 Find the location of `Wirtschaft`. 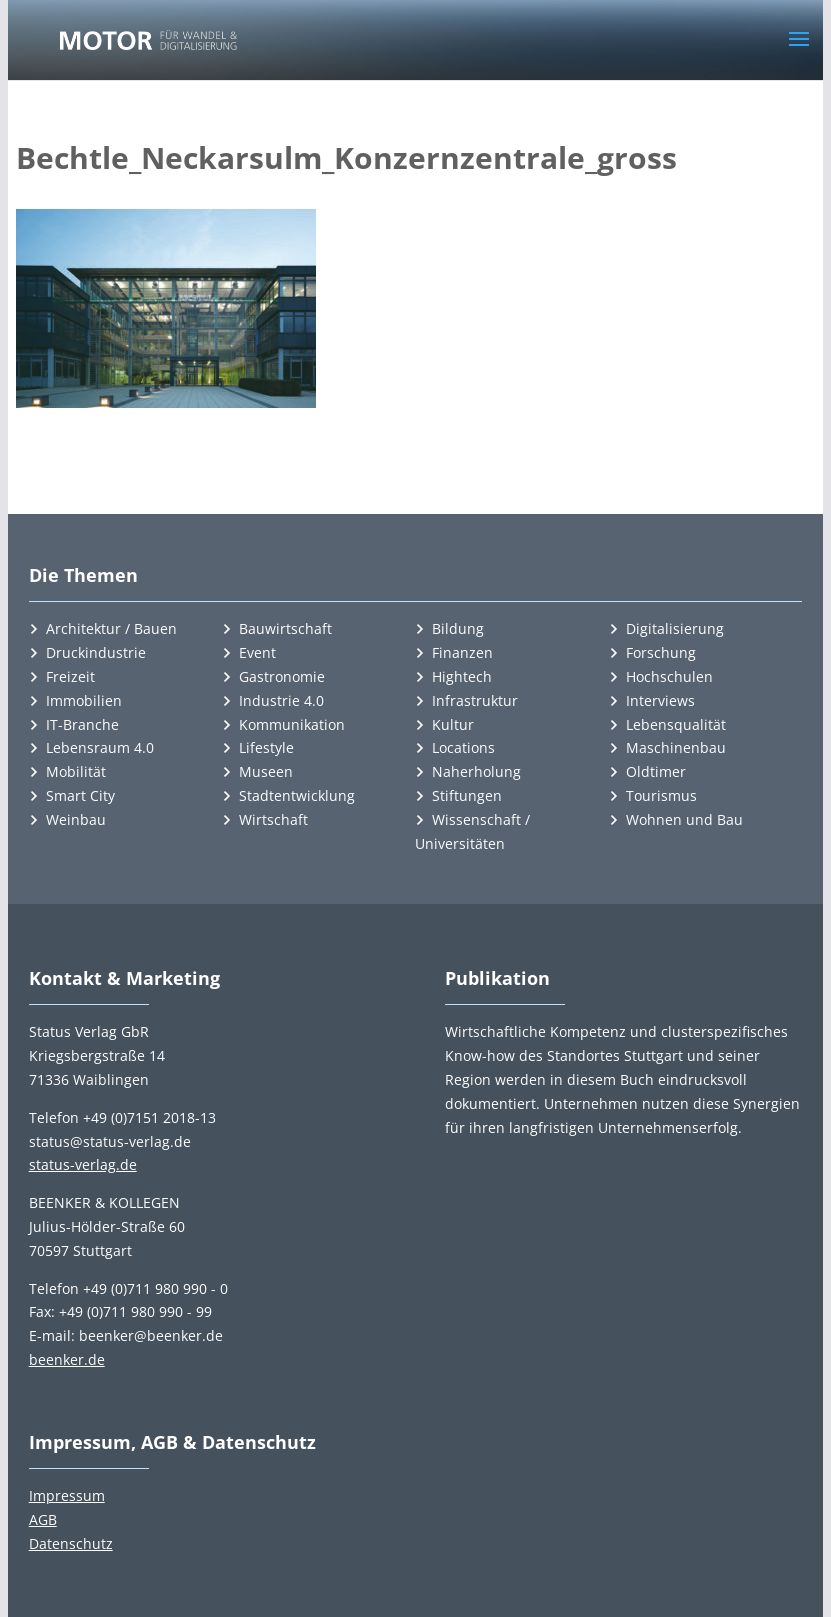

Wirtschaft is located at coordinates (273, 819).